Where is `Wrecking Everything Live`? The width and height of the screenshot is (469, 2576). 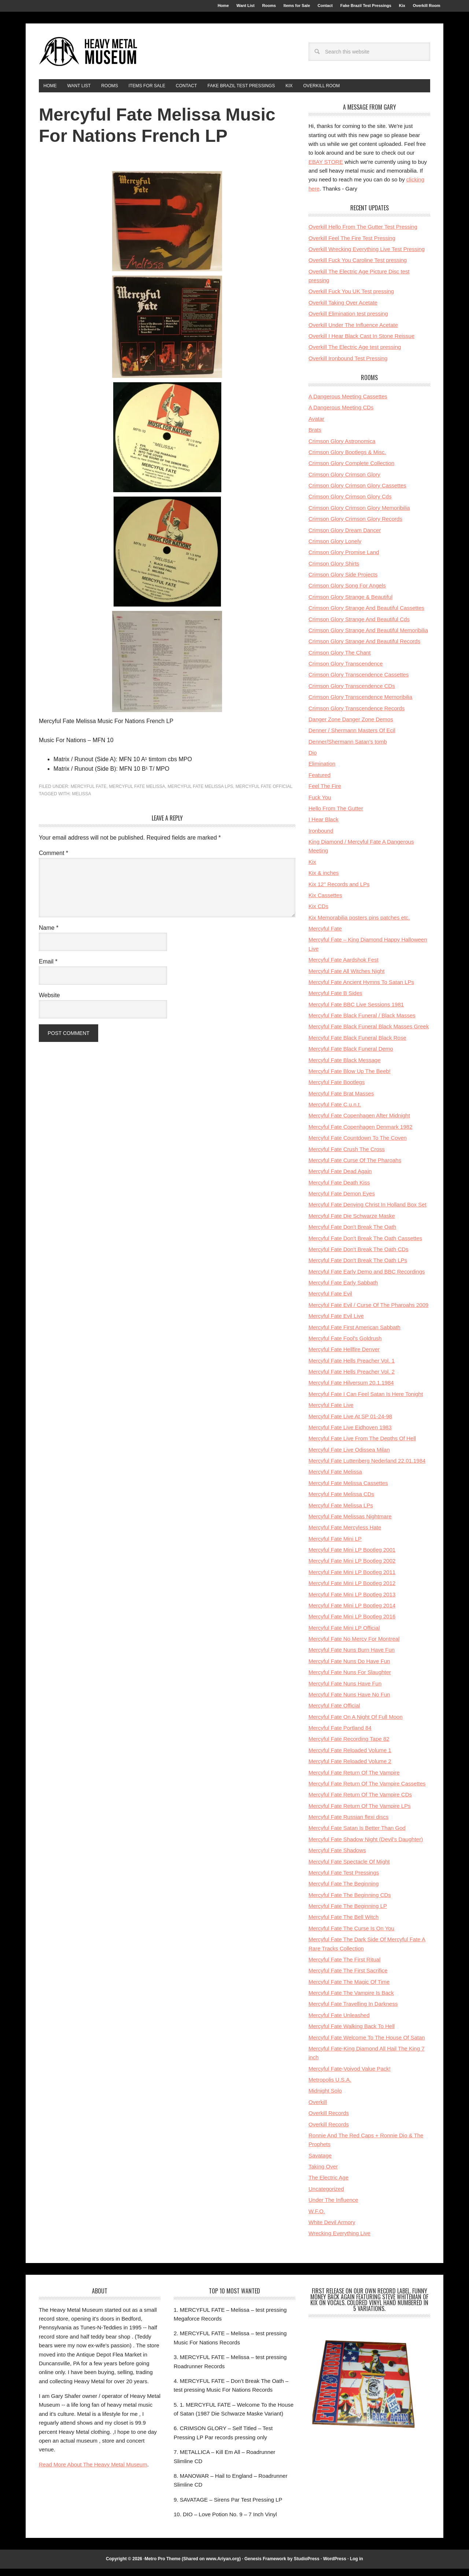
Wrecking Everything Live is located at coordinates (339, 2240).